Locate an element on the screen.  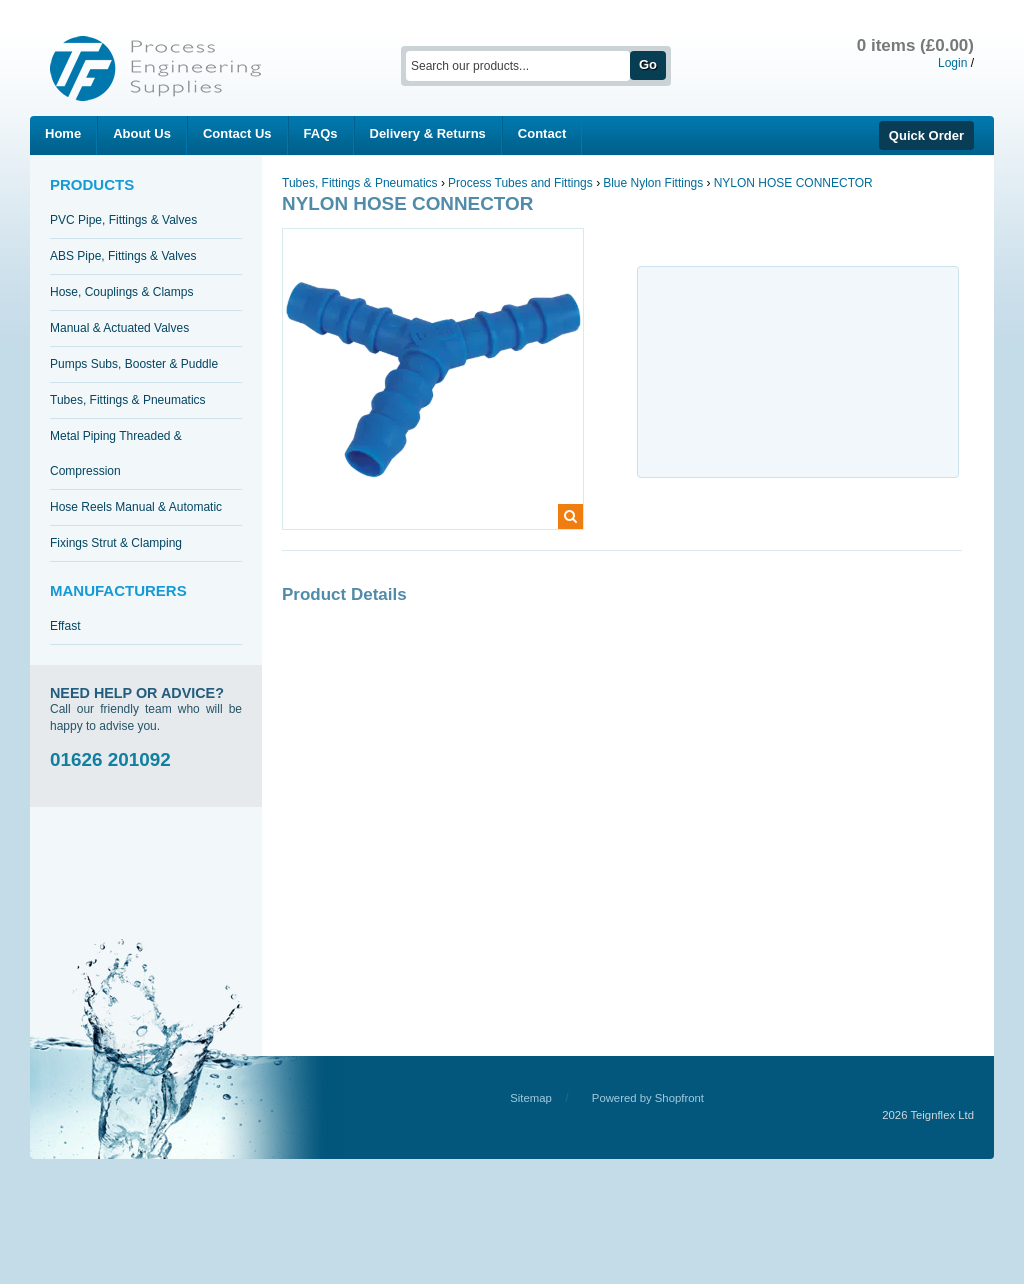
Delivery & Returns is located at coordinates (428, 133).